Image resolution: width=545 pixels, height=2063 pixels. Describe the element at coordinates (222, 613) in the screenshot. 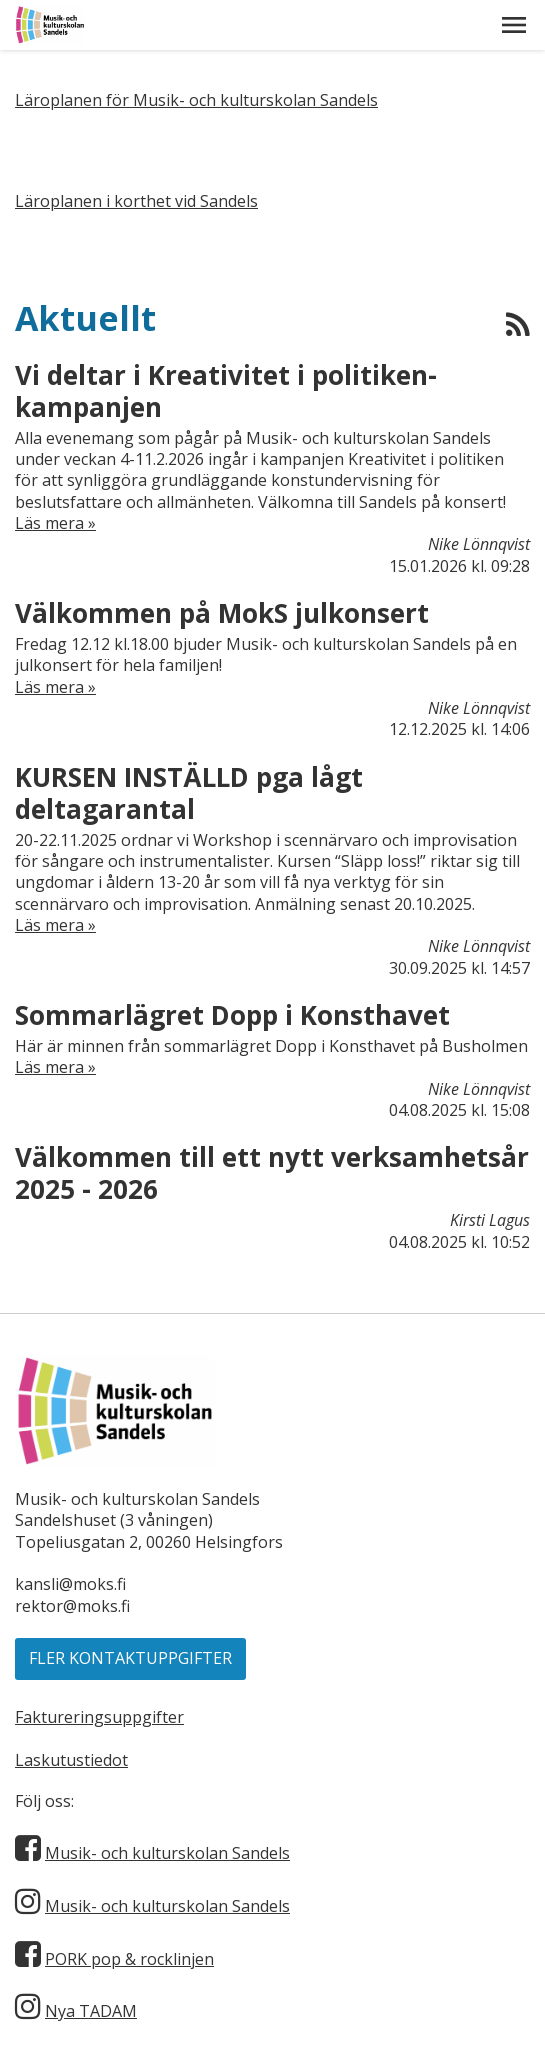

I see `Välkommen på MokS julkonsert` at that location.